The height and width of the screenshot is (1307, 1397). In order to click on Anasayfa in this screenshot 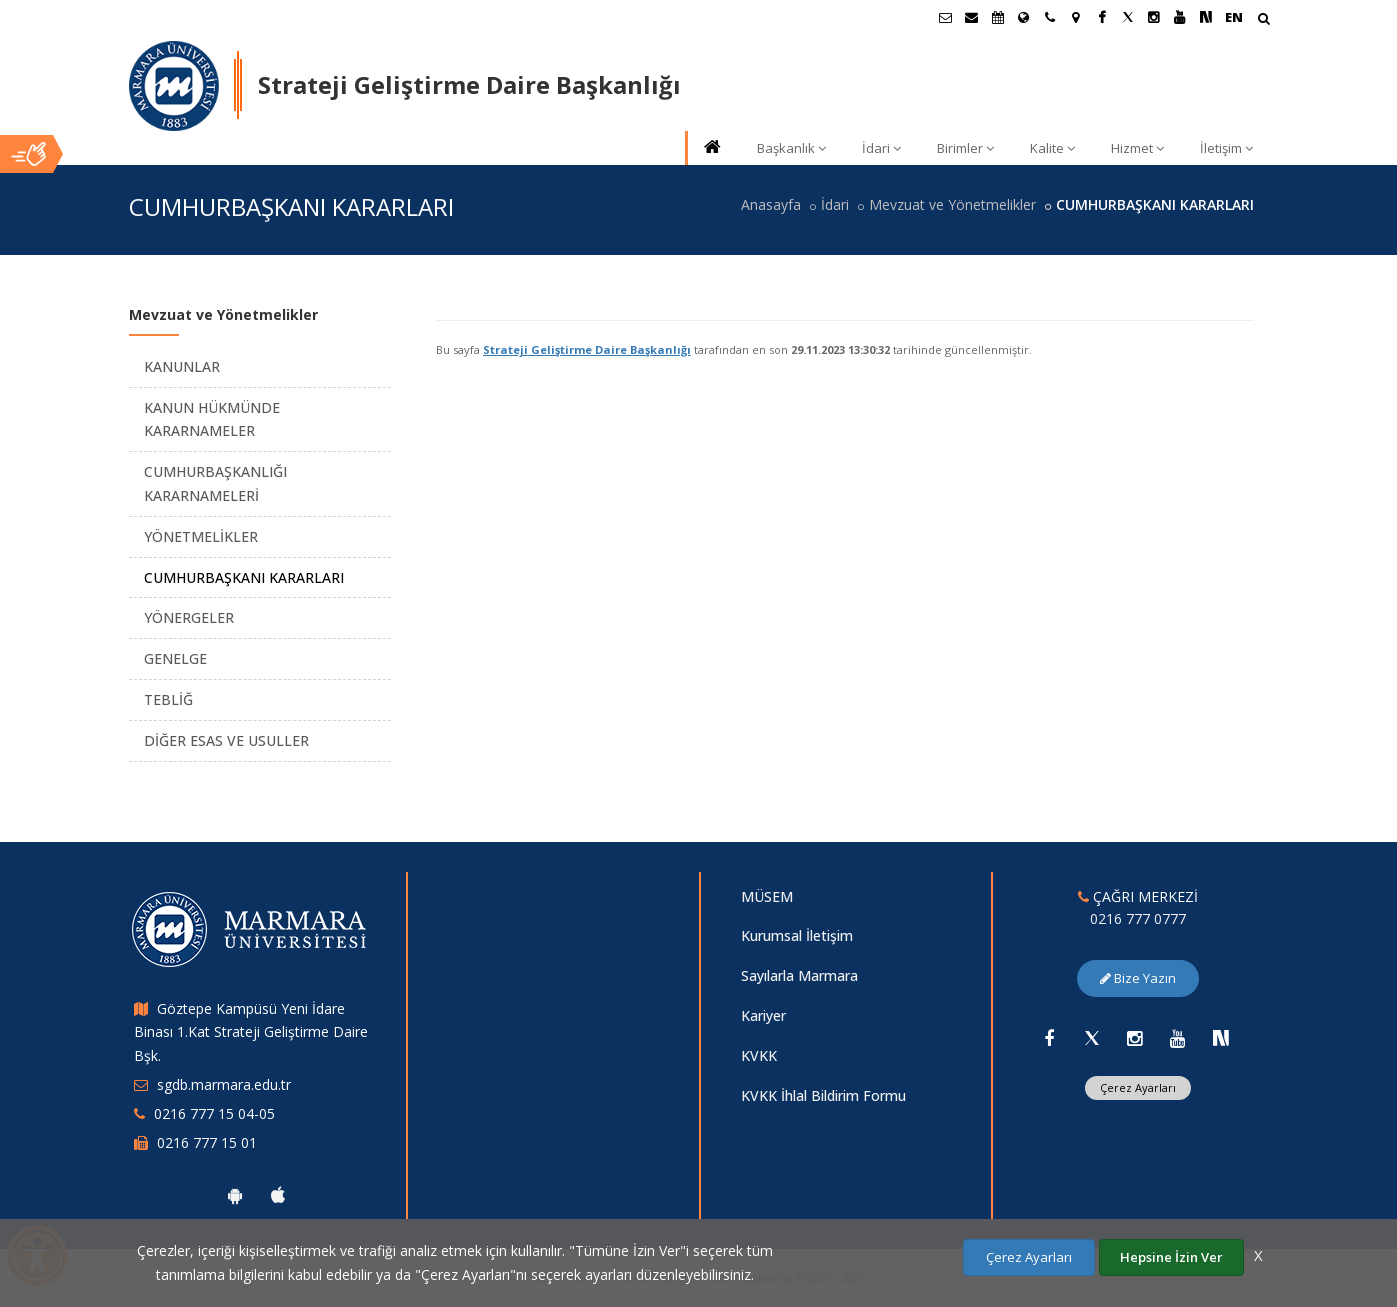, I will do `click(771, 204)`.